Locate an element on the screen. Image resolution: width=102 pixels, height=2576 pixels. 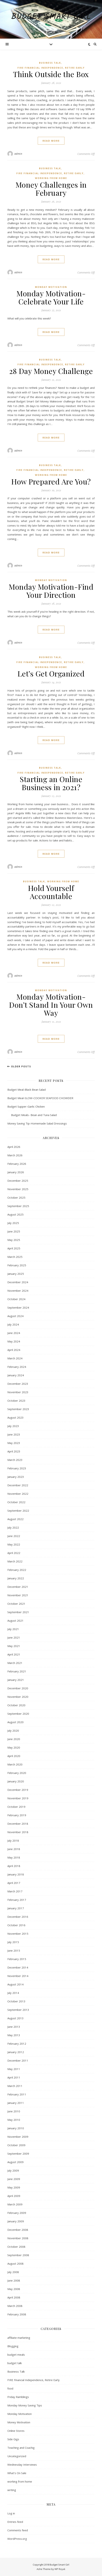
September 2024 is located at coordinates (18, 1307).